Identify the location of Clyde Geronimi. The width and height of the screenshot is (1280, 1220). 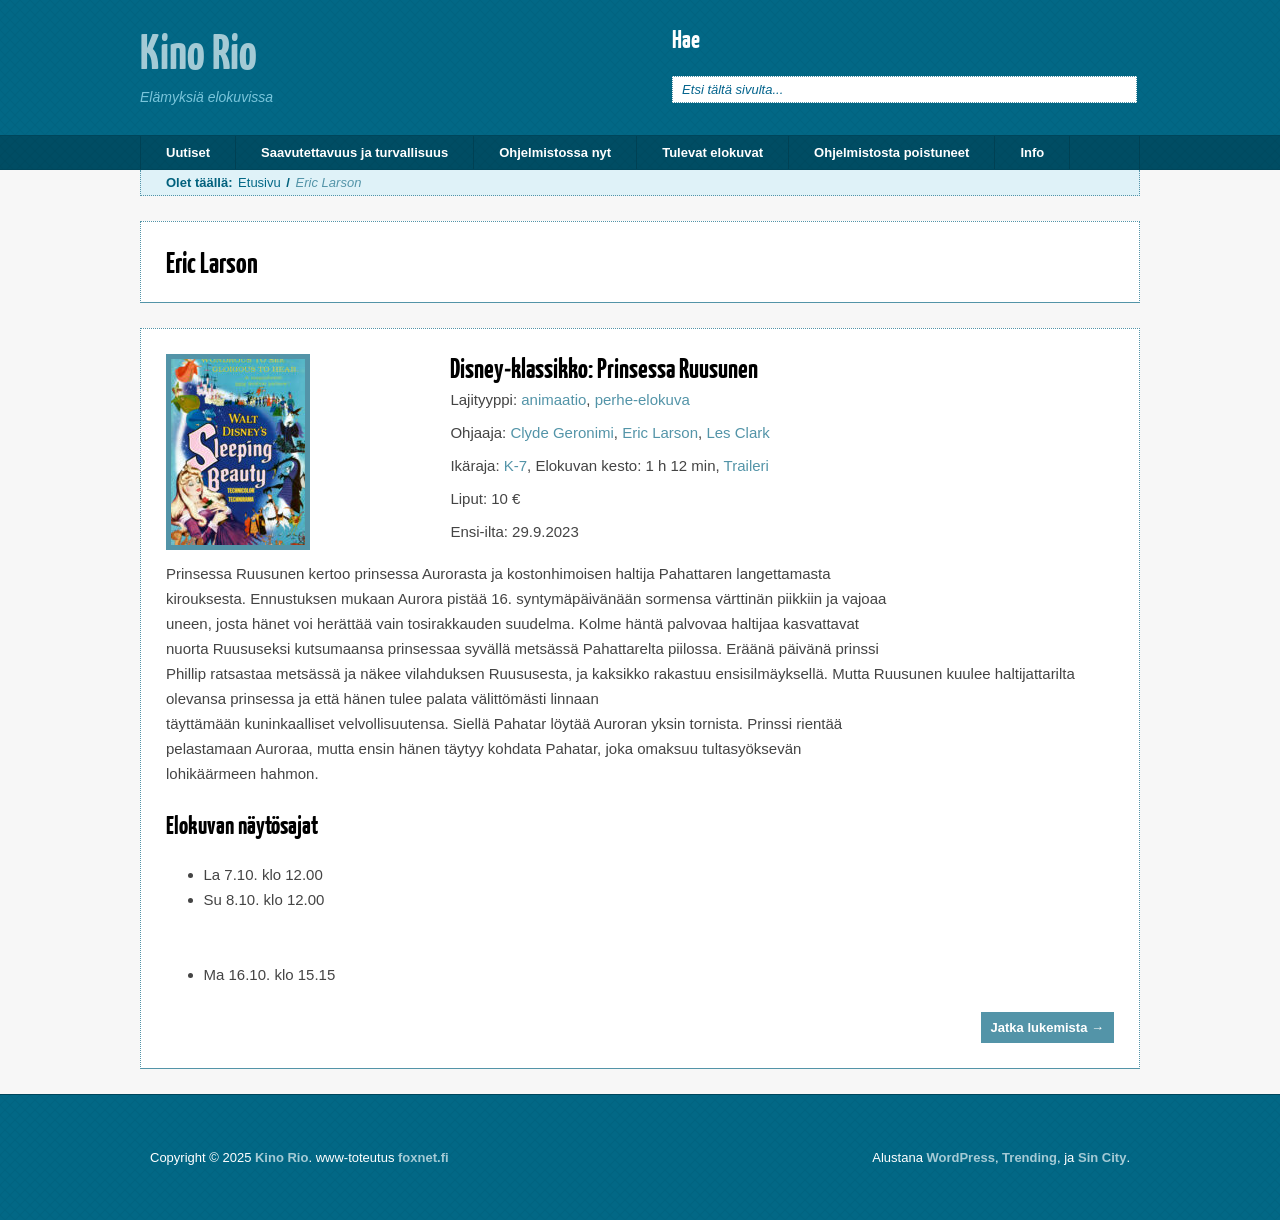
(561, 432).